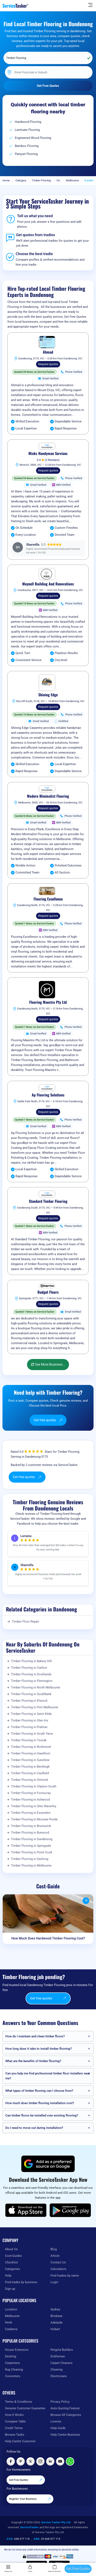 Image resolution: width=96 pixels, height=2576 pixels. Describe the element at coordinates (55, 2329) in the screenshot. I see `Hobart` at that location.